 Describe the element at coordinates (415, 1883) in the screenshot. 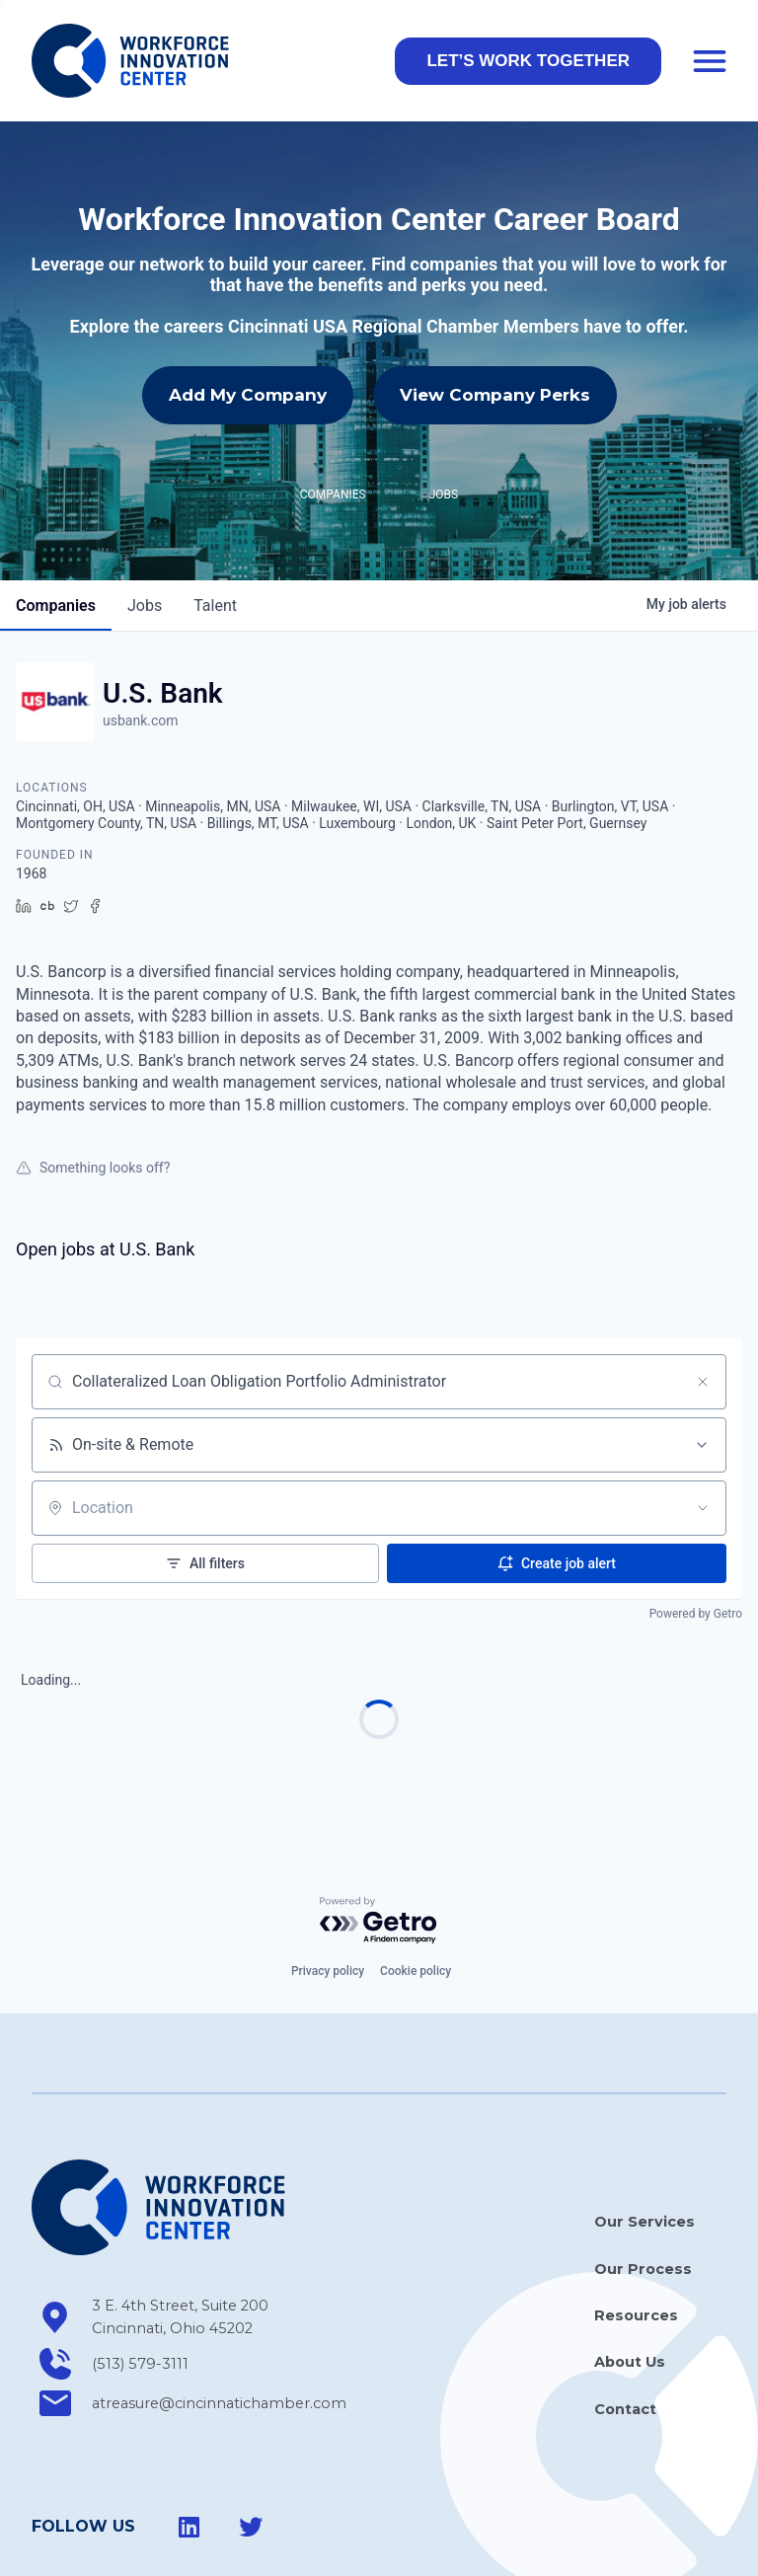

I see `Cookie policy` at that location.